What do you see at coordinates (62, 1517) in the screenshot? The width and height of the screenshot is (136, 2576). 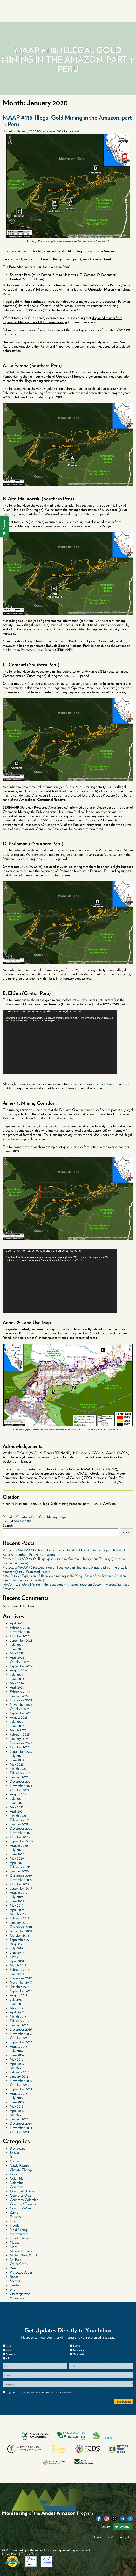 I see `Maps` at bounding box center [62, 1517].